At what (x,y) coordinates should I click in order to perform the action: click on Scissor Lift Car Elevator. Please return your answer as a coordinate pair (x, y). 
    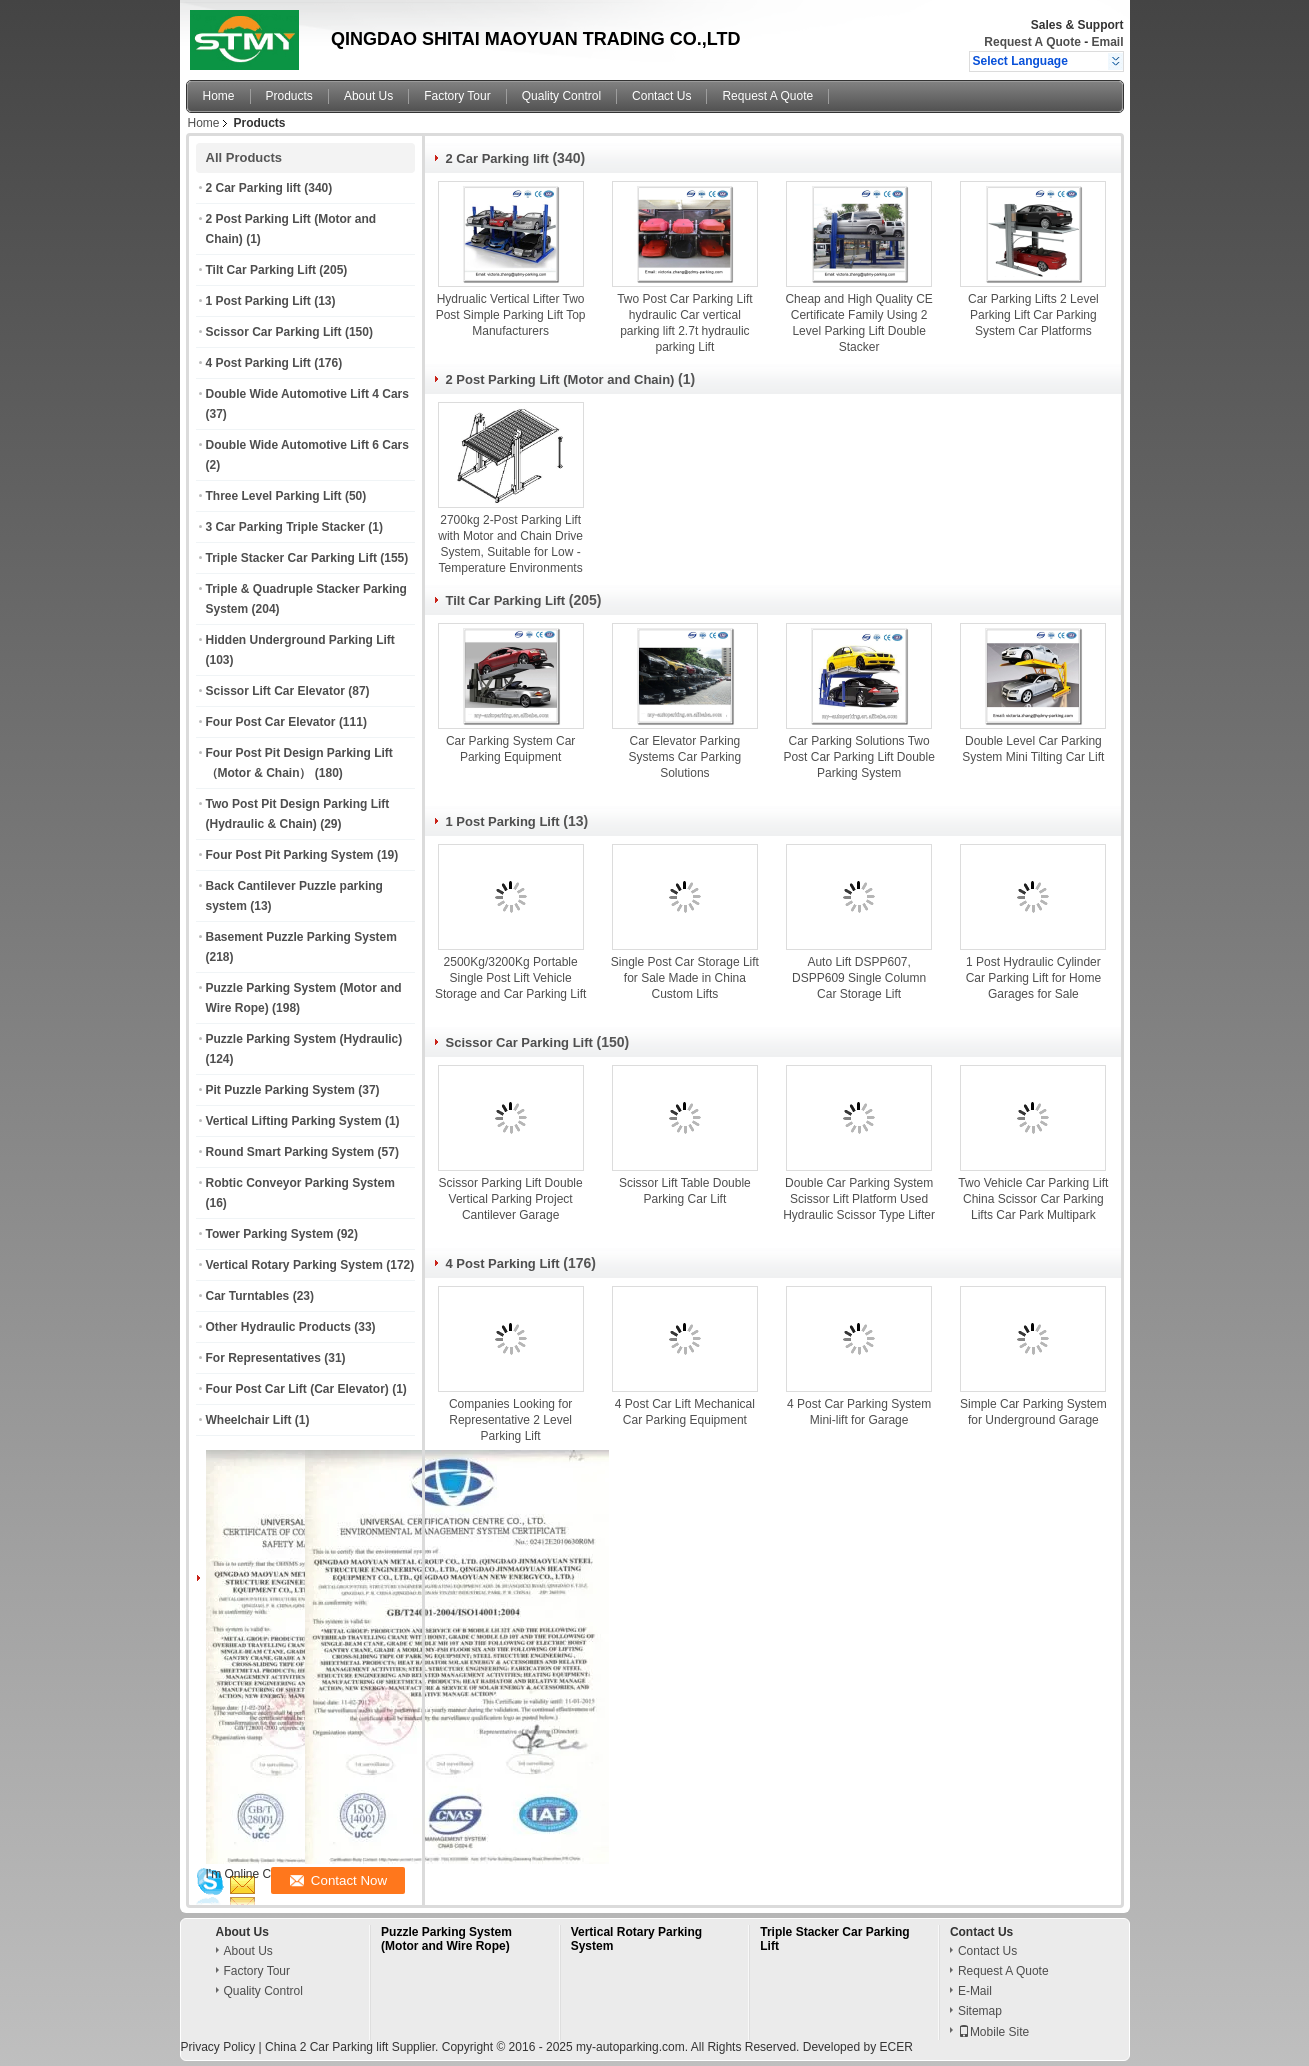
    Looking at the image, I should click on (275, 691).